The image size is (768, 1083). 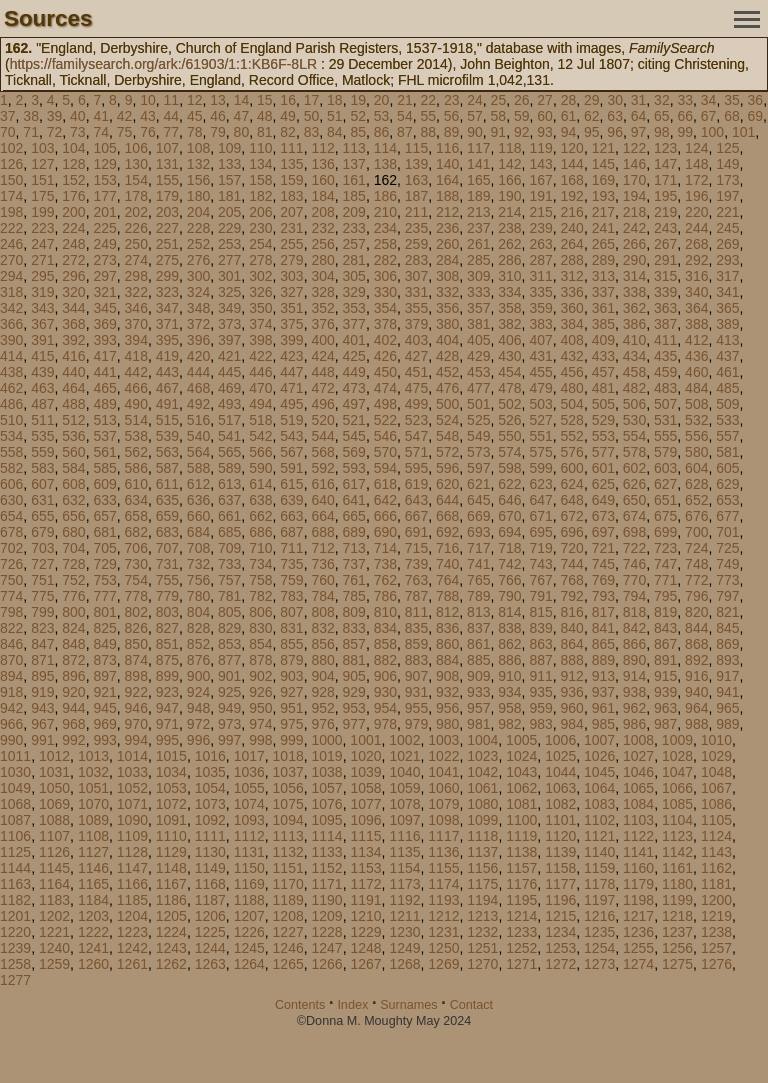 What do you see at coordinates (540, 308) in the screenshot?
I see `359` at bounding box center [540, 308].